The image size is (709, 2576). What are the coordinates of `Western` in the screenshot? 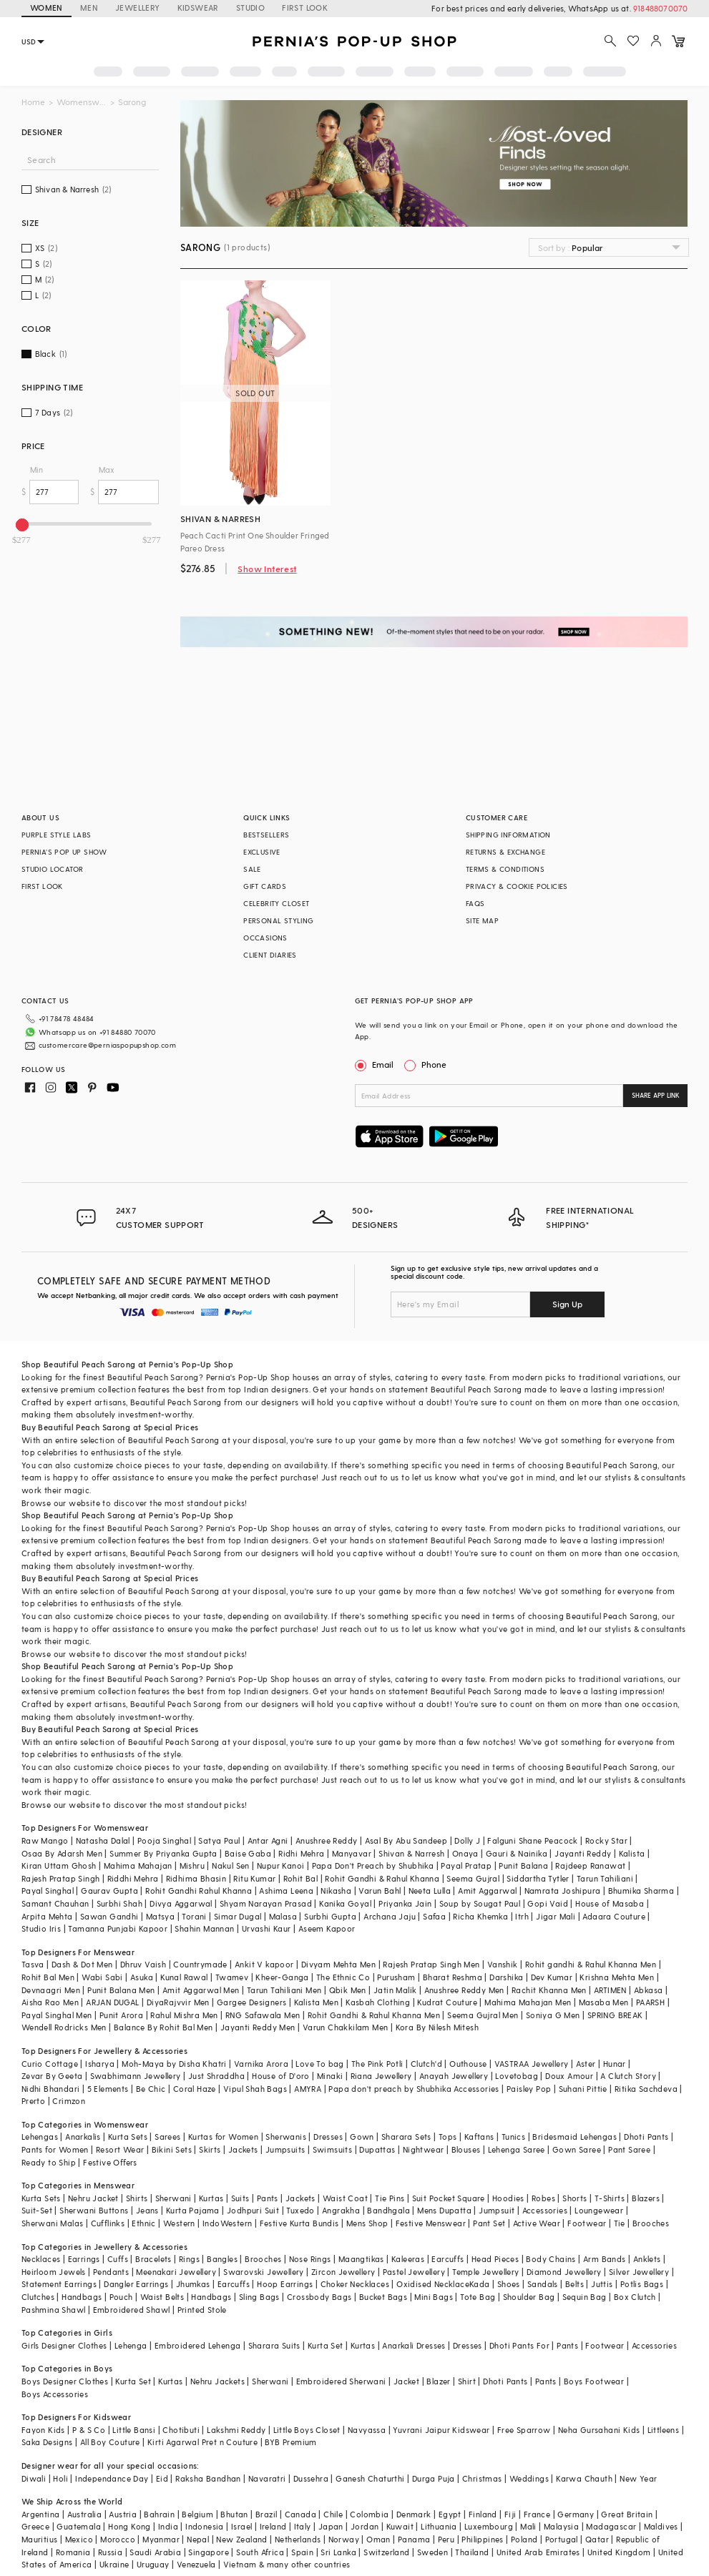 It's located at (179, 2223).